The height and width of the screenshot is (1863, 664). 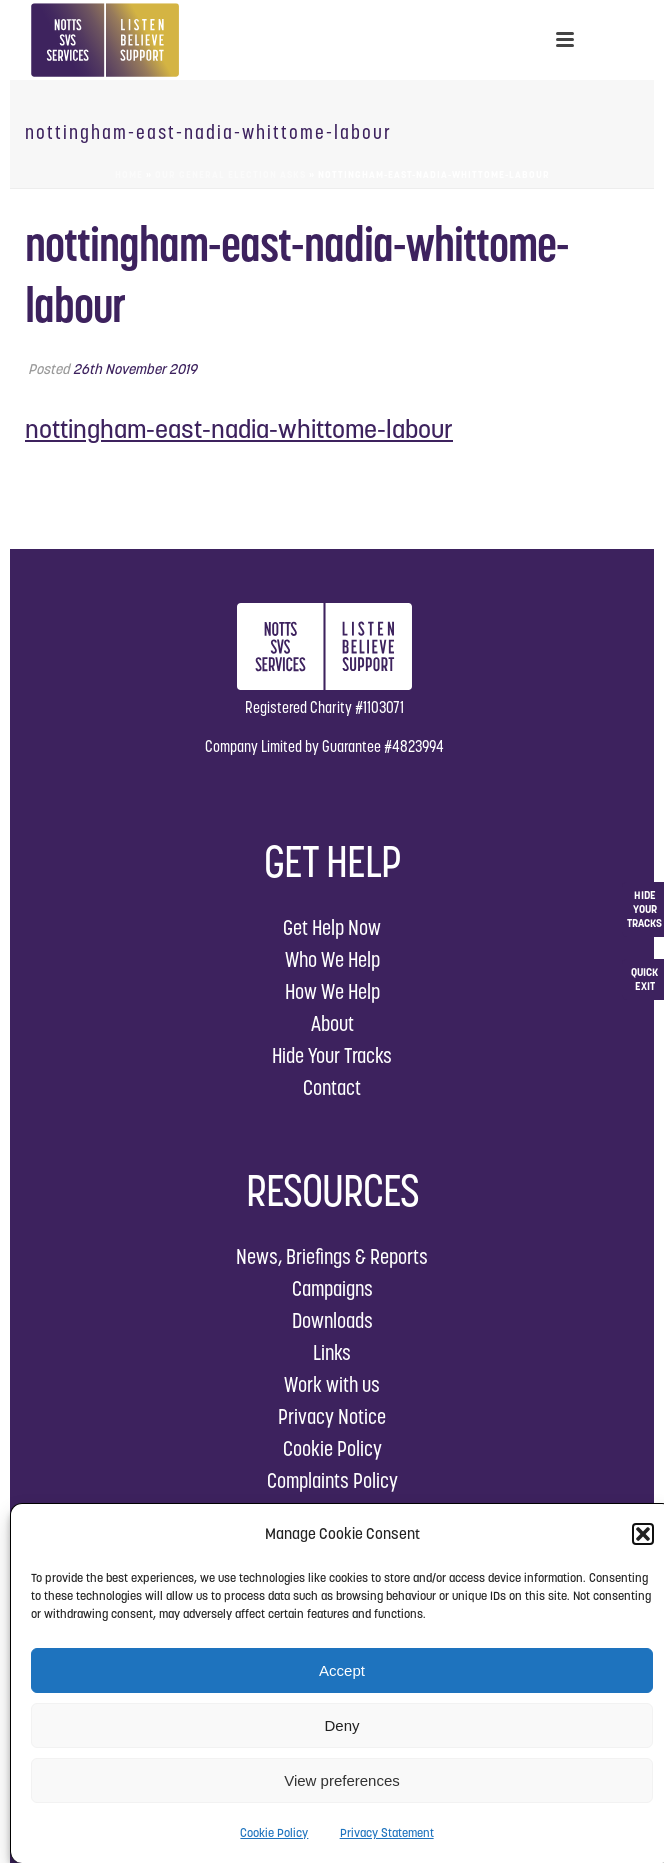 What do you see at coordinates (332, 991) in the screenshot?
I see `How We Help` at bounding box center [332, 991].